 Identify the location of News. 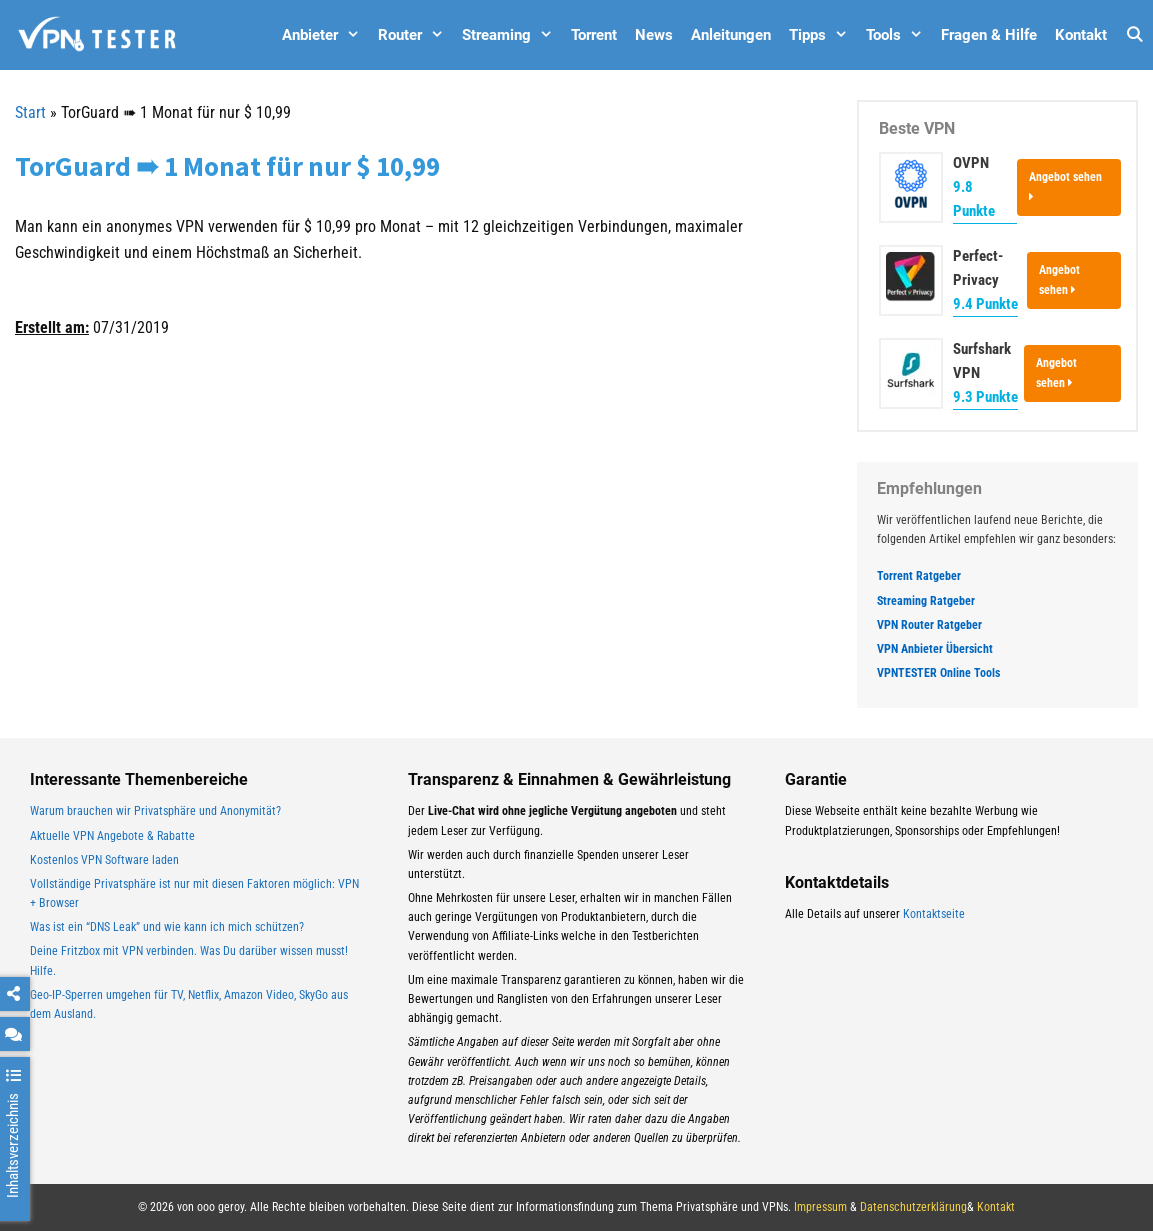
(654, 35).